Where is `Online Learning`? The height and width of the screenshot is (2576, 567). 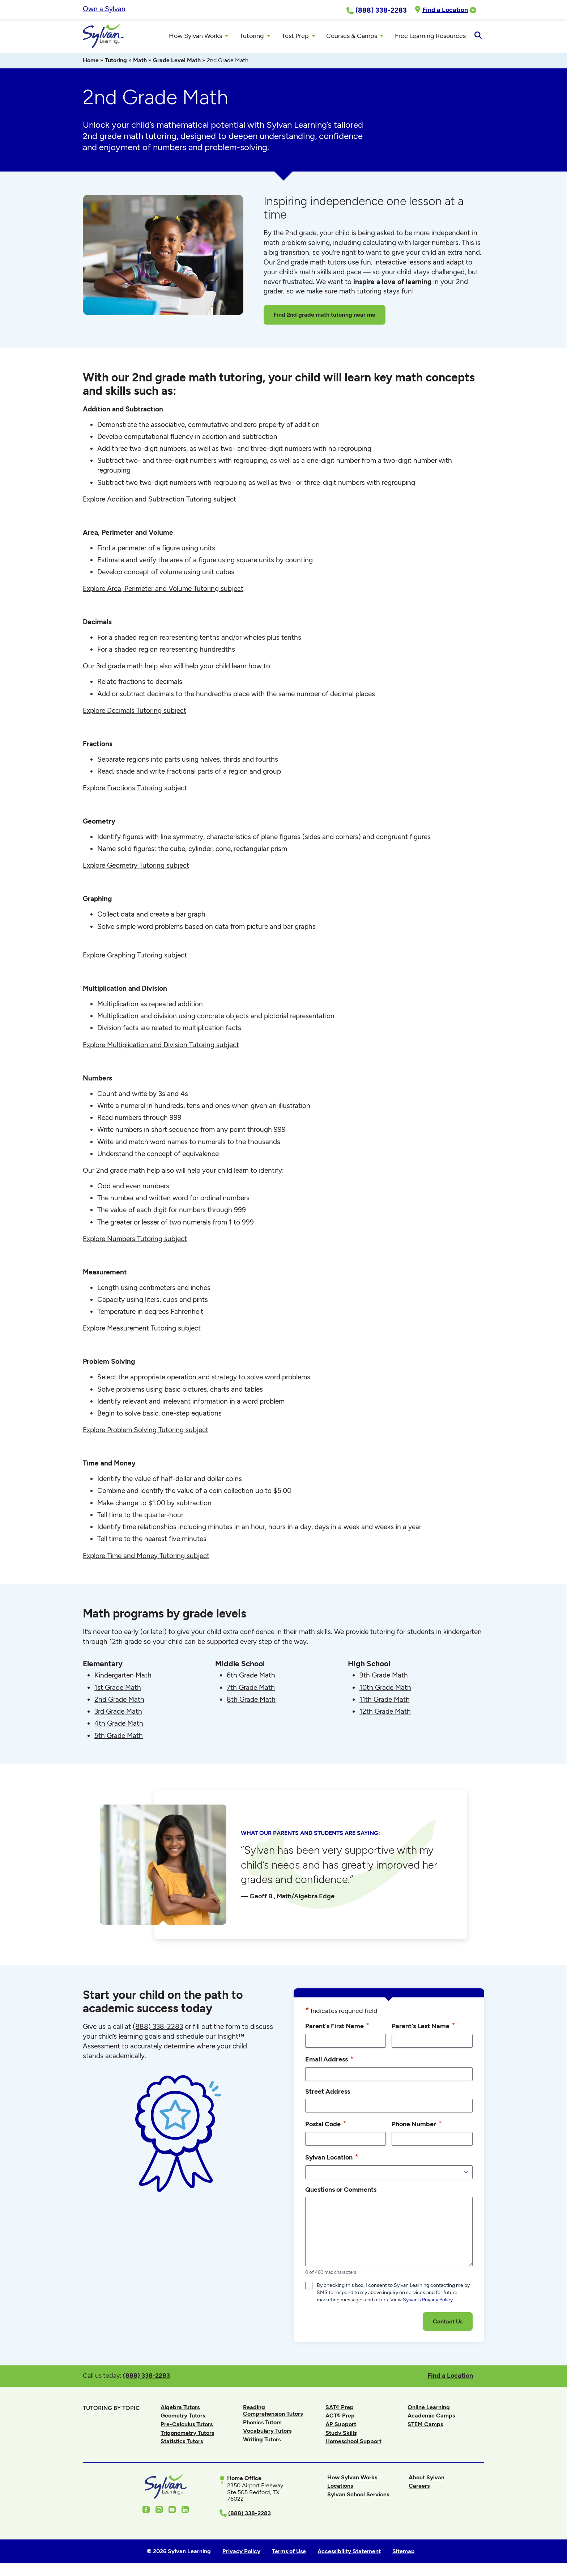 Online Learning is located at coordinates (429, 2409).